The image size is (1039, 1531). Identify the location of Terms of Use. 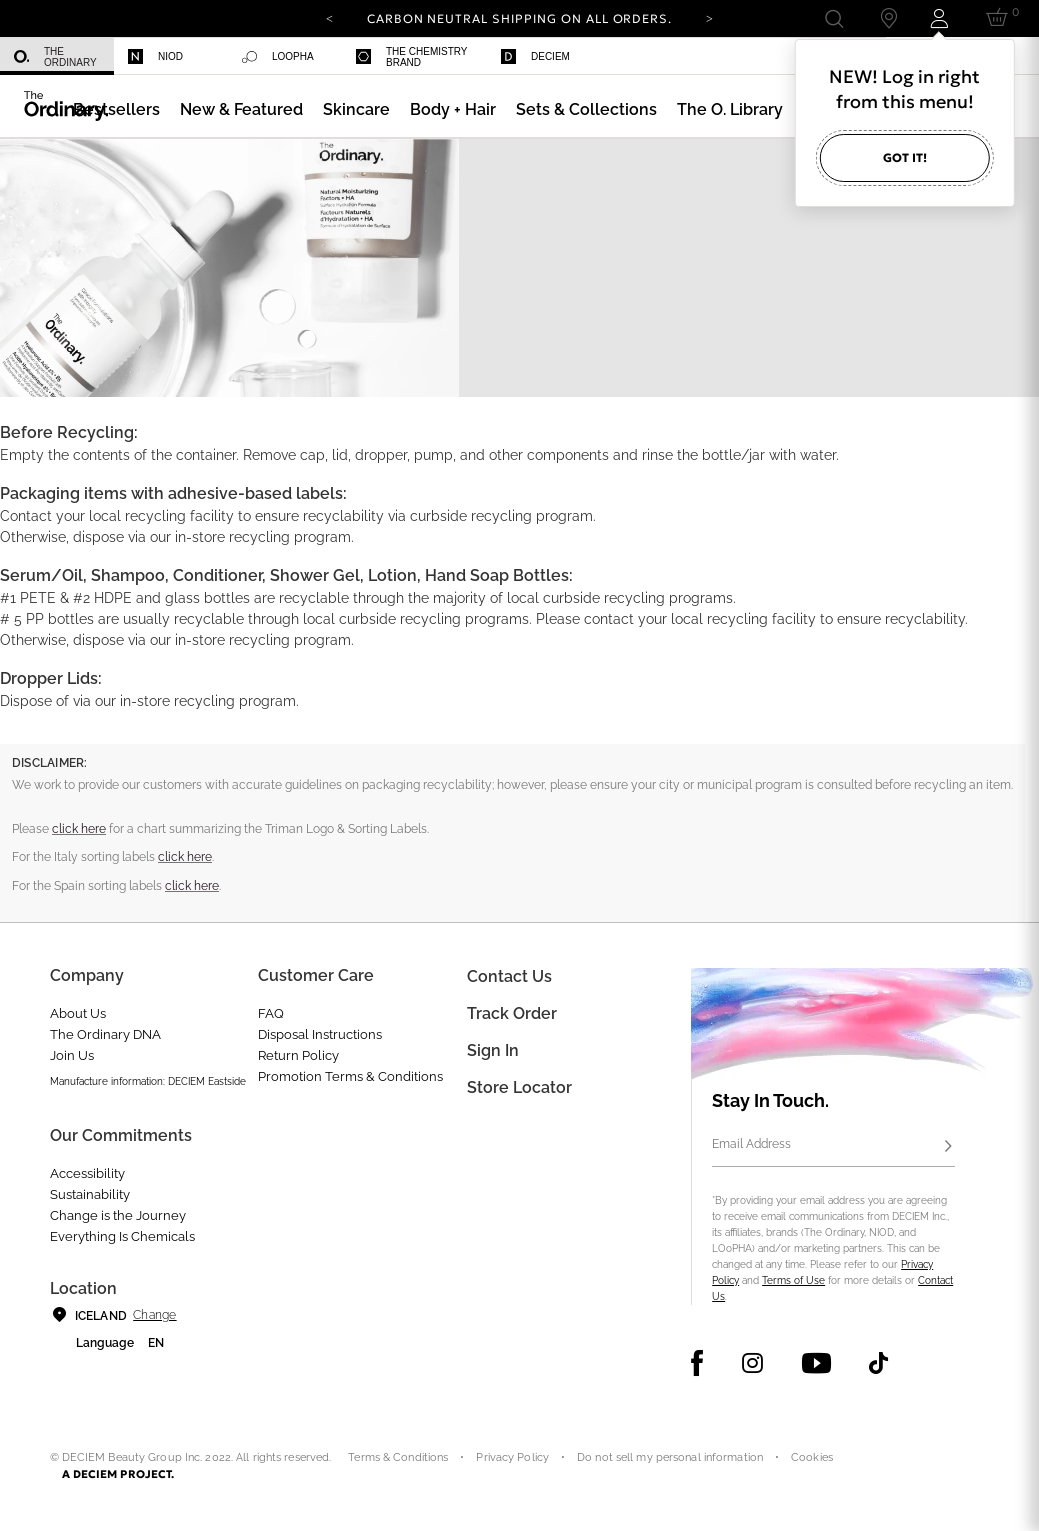
(793, 1280).